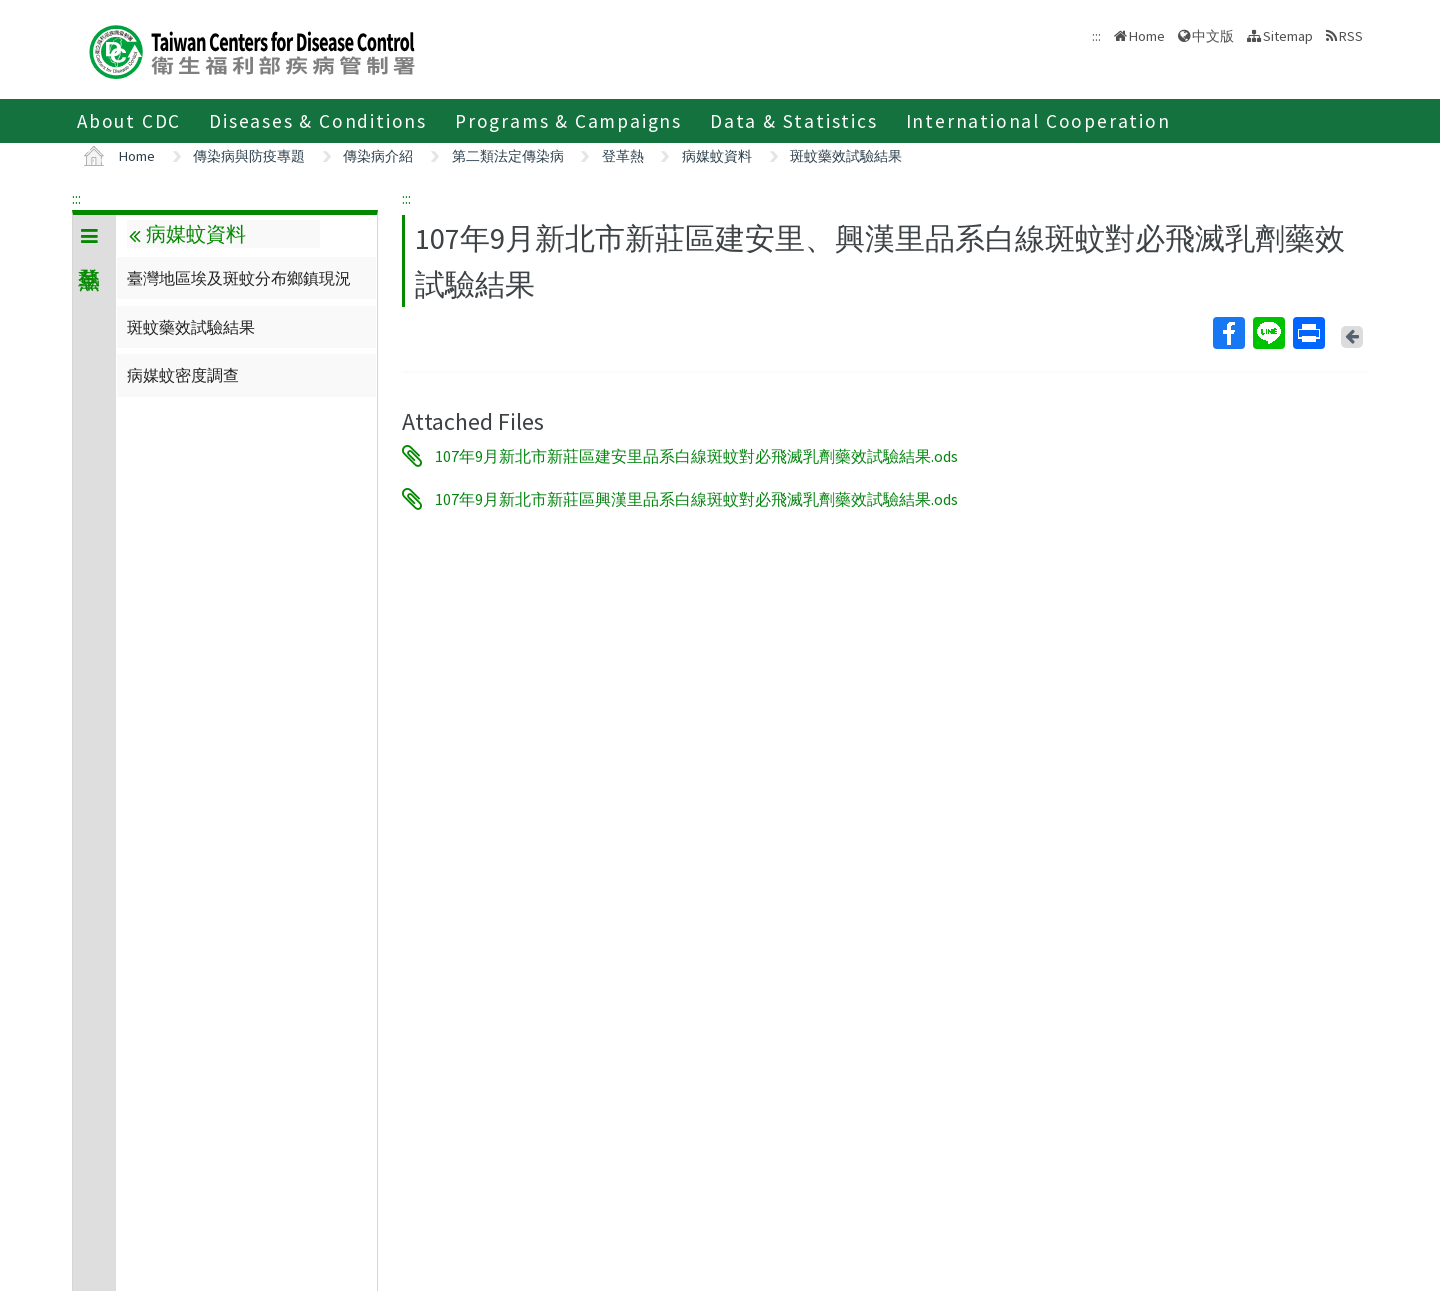  What do you see at coordinates (318, 121) in the screenshot?
I see `Diseases & Conditions` at bounding box center [318, 121].